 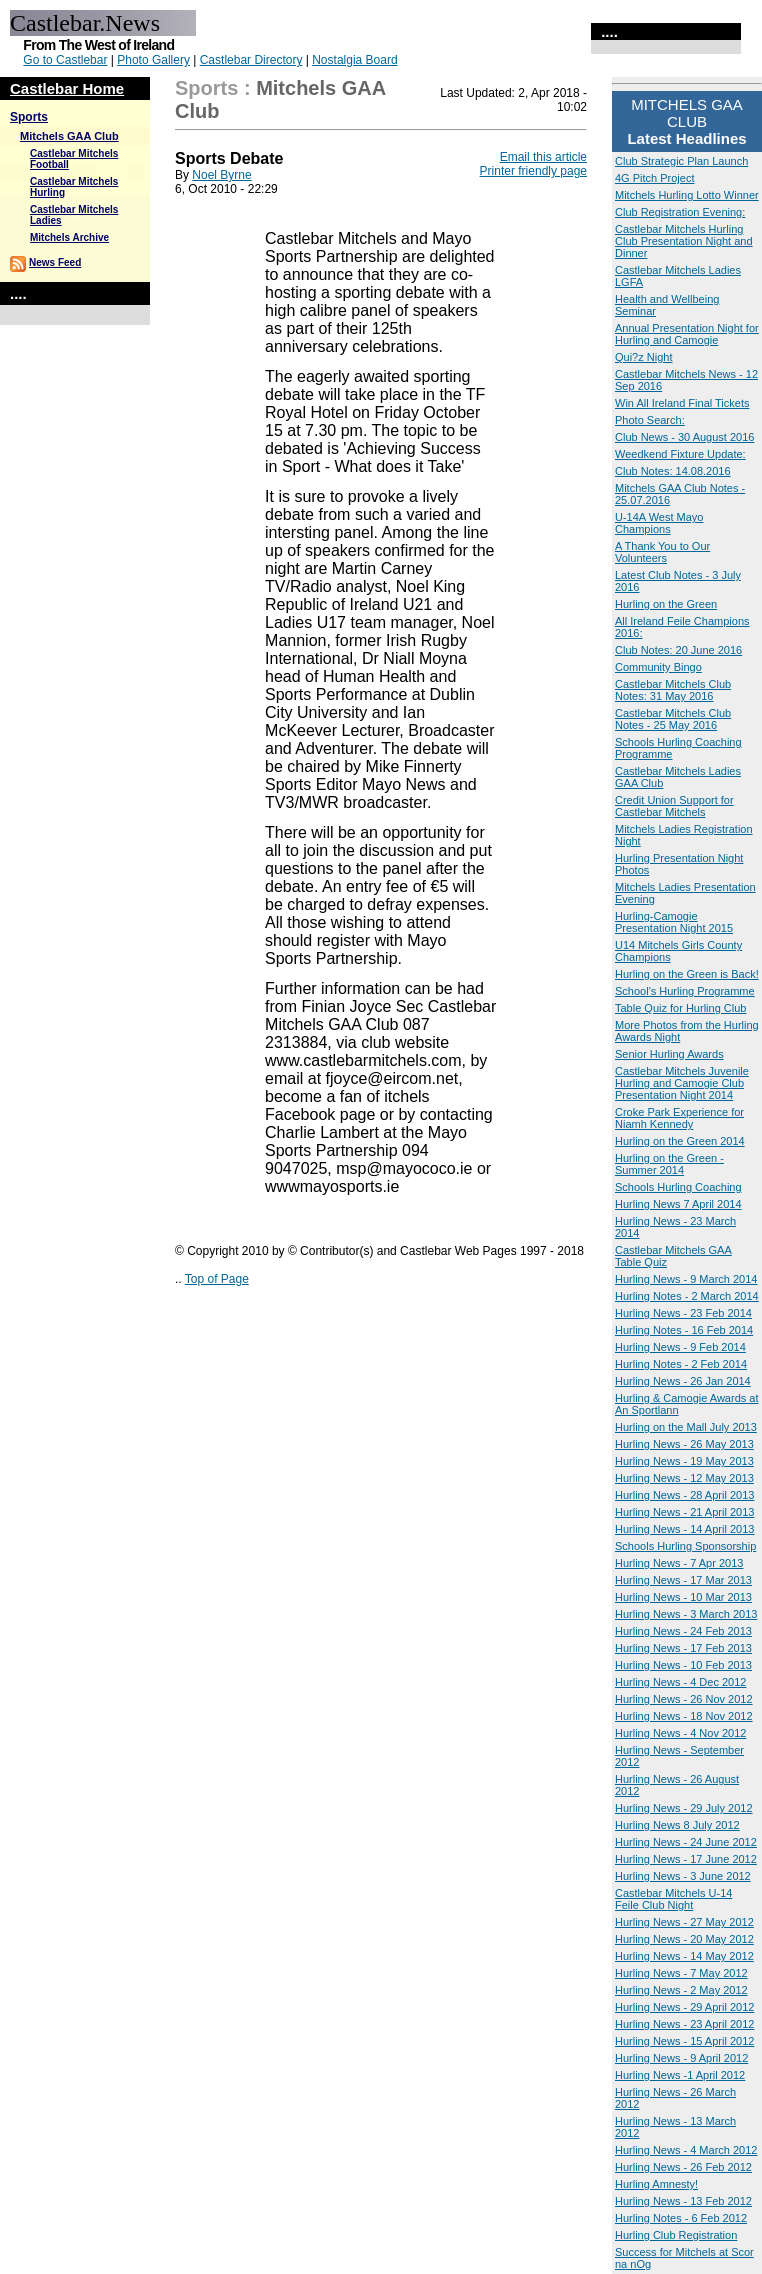 I want to click on Hurling Notes - 16 Feb 2014, so click(x=684, y=1330).